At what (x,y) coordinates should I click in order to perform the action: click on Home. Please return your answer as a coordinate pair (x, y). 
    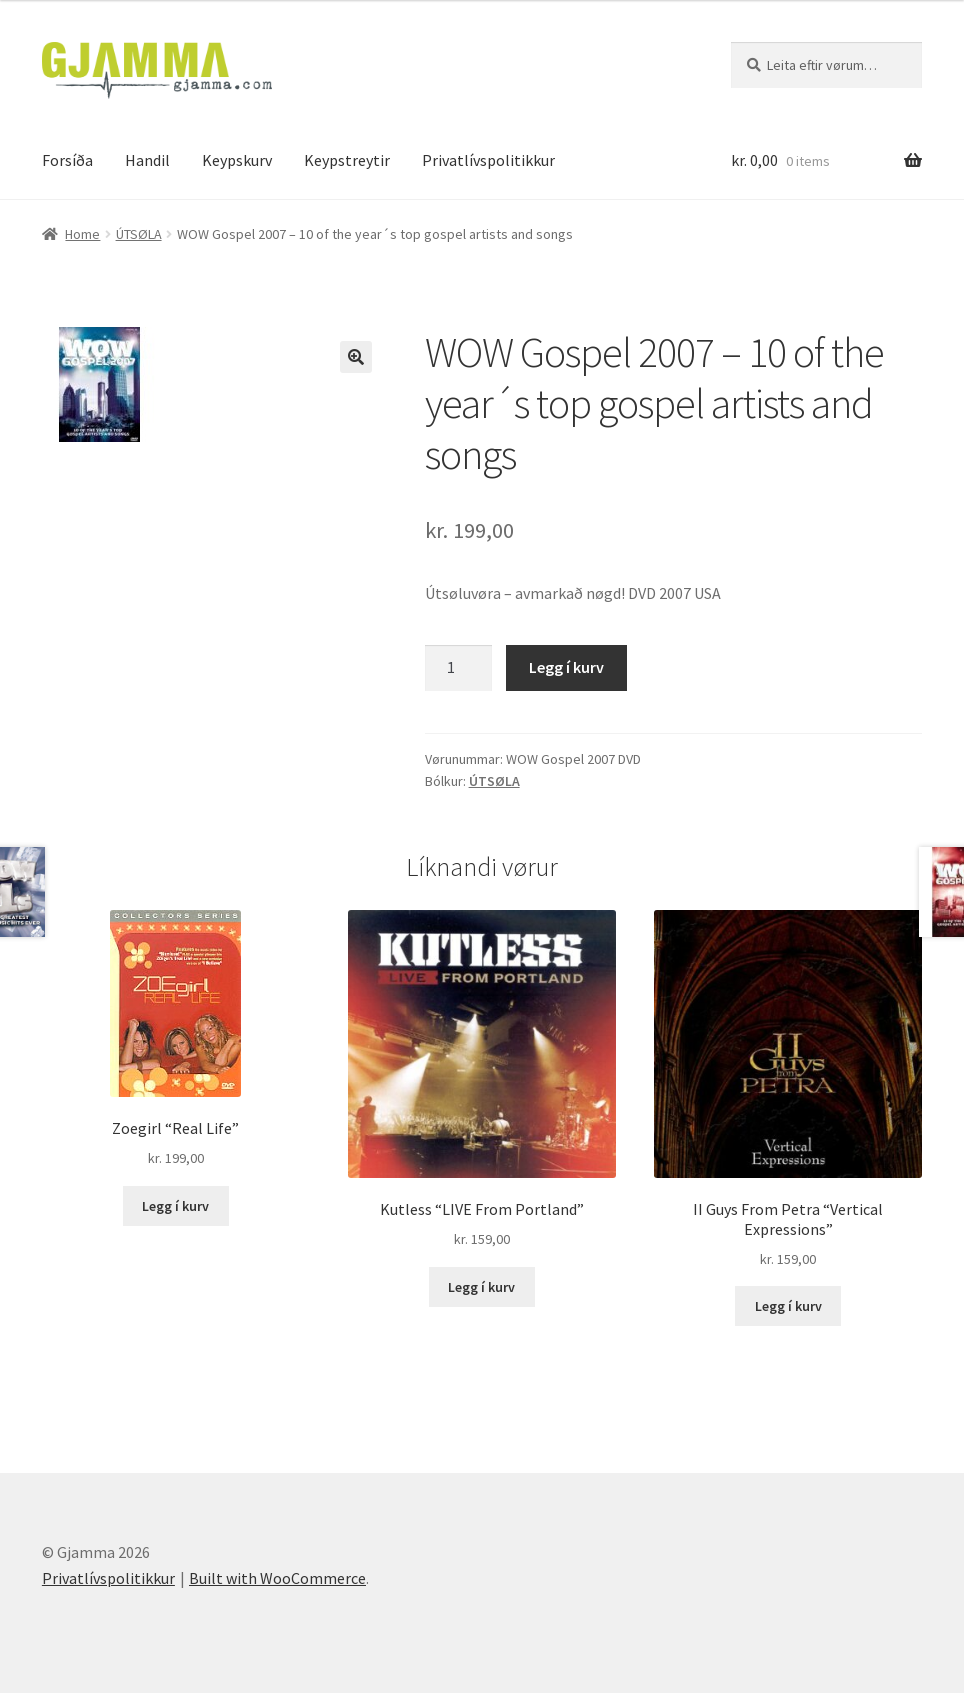
    Looking at the image, I should click on (82, 234).